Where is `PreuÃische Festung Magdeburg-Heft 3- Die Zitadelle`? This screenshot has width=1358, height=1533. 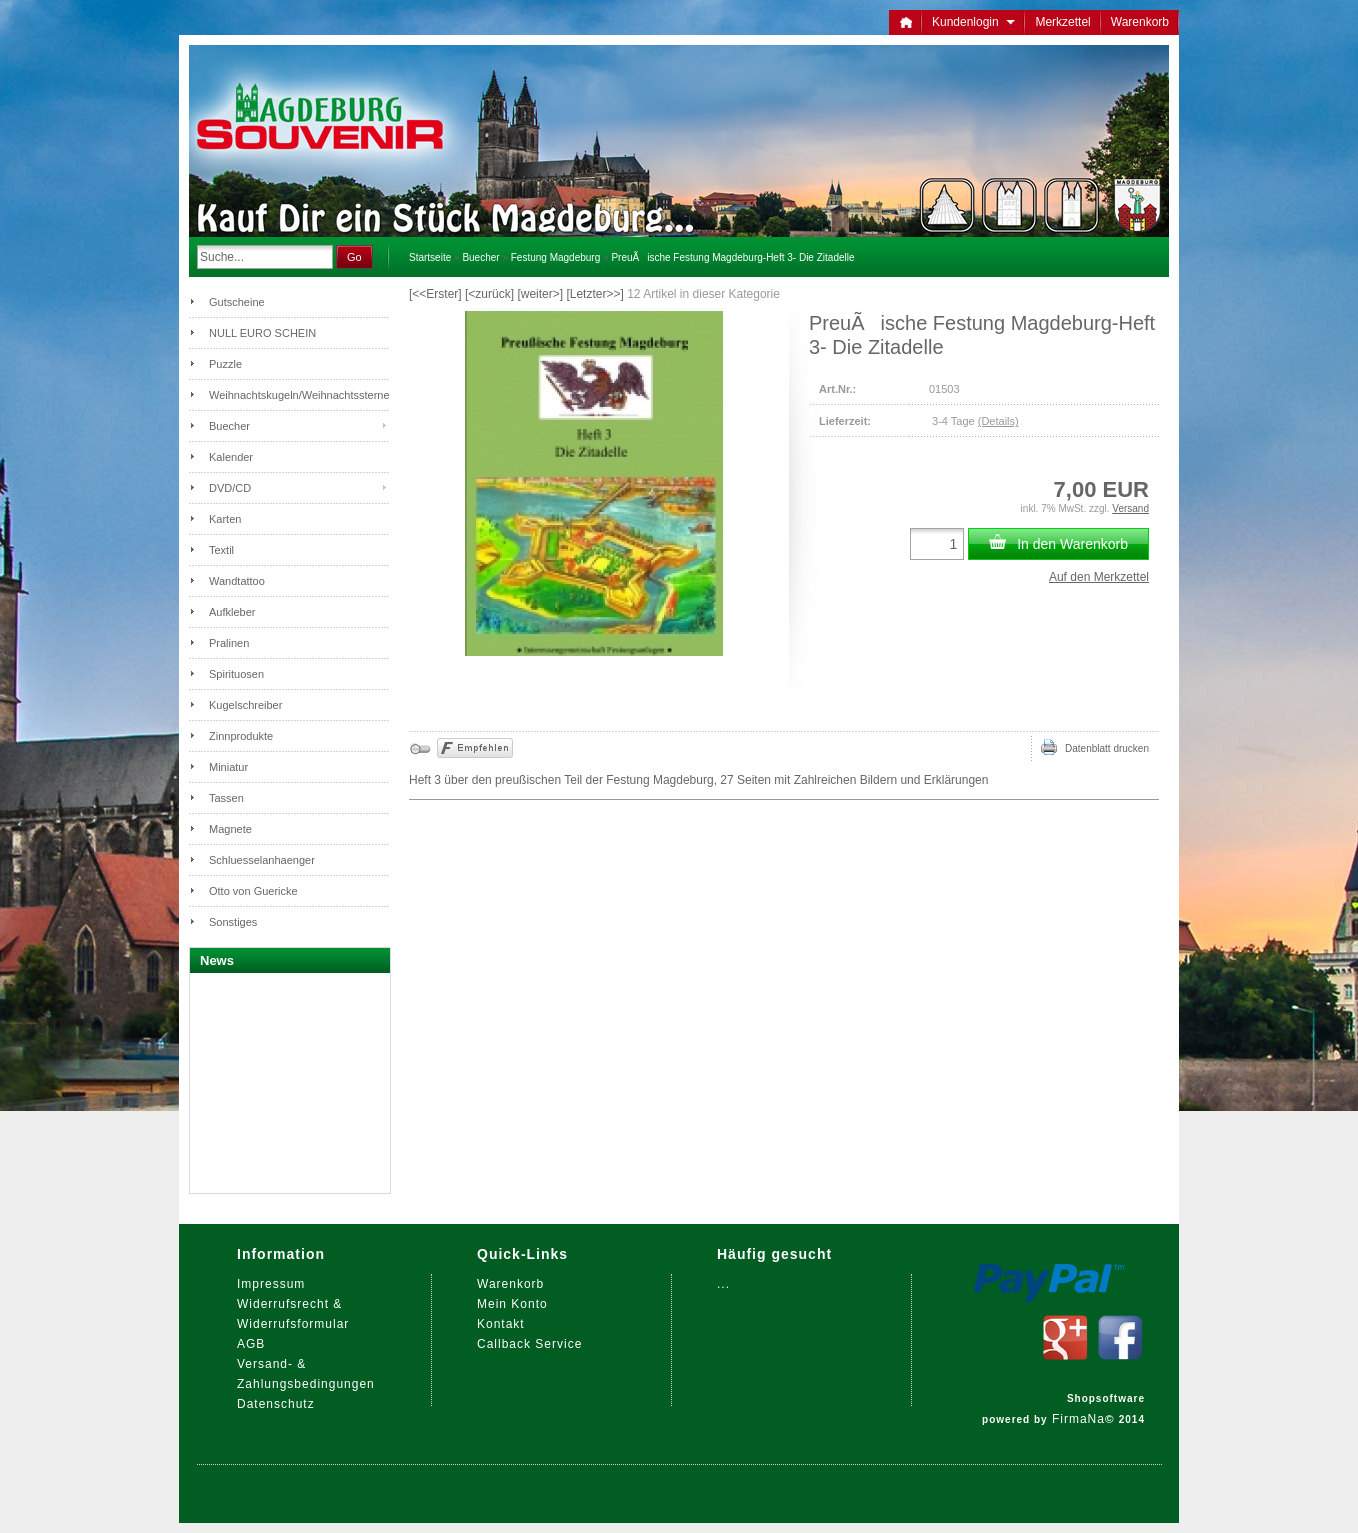
PreuÃische Festung Magdeburg-Heft 3- Die Zitadelle is located at coordinates (732, 257).